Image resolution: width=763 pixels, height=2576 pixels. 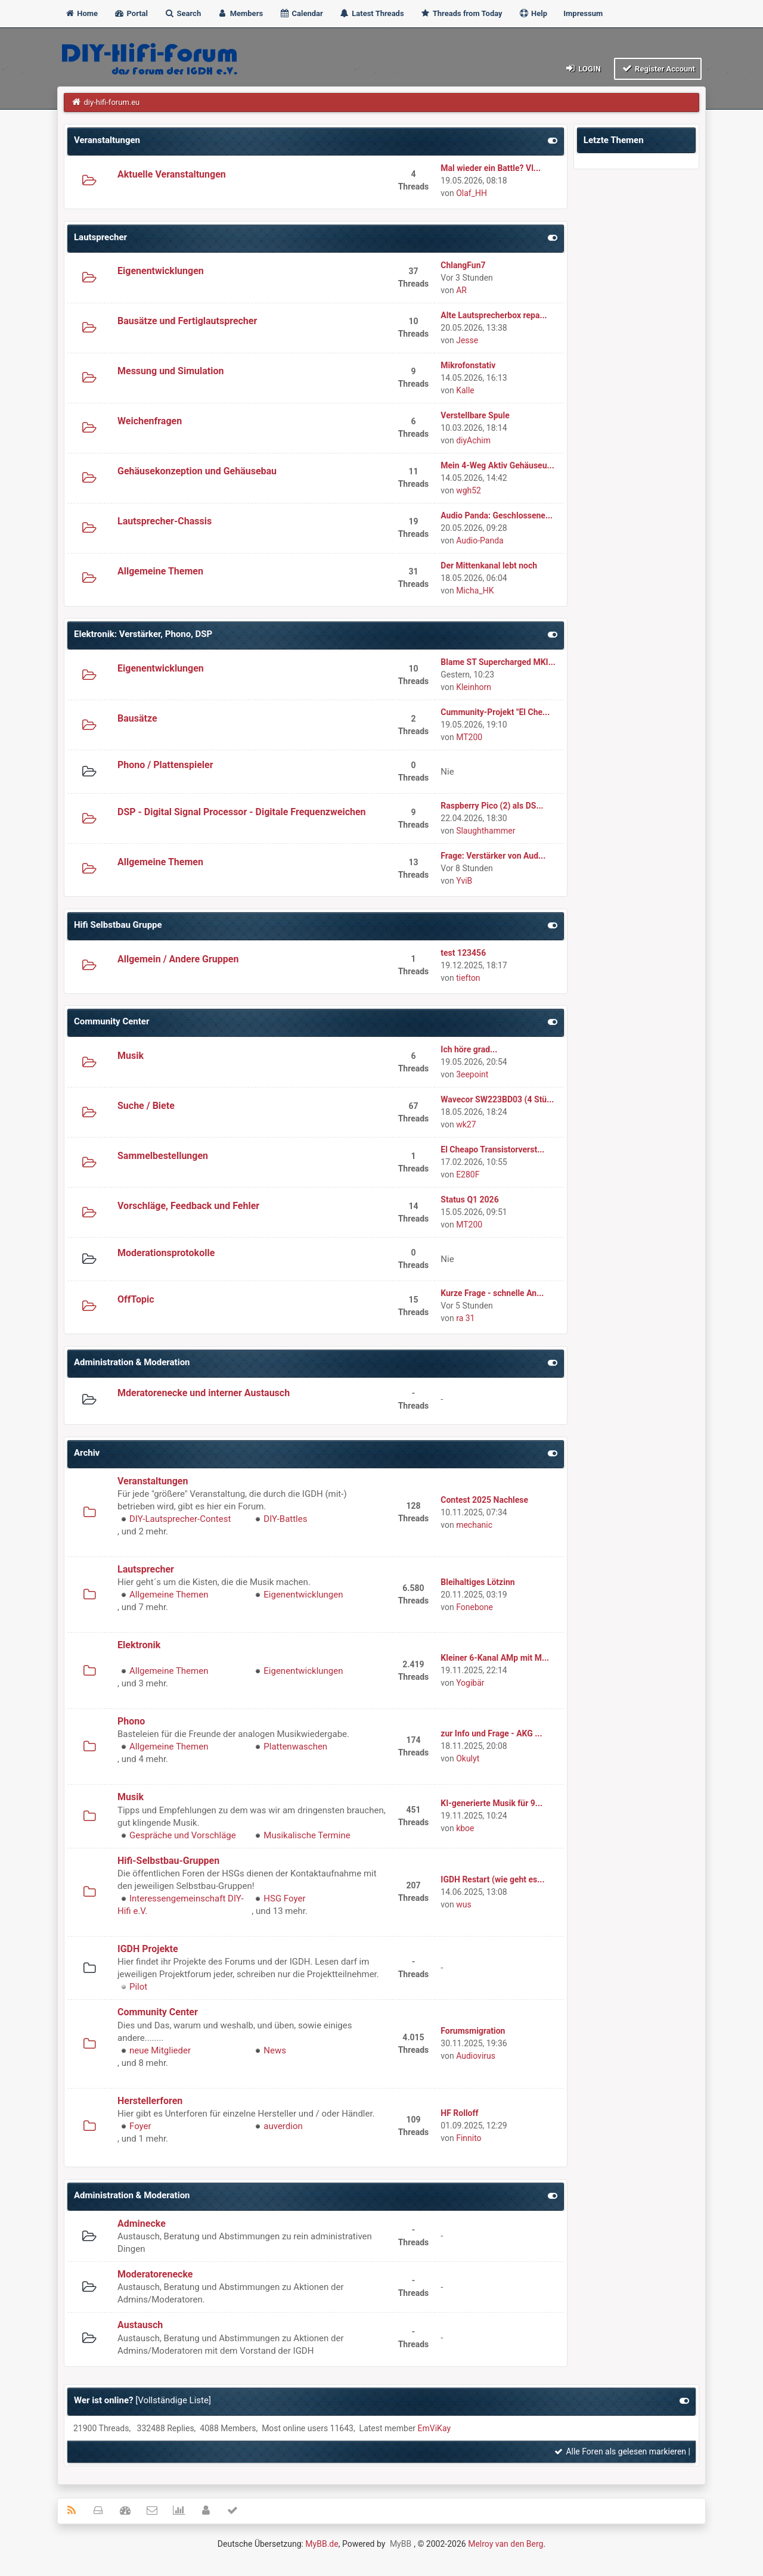 I want to click on auverdion, so click(x=282, y=2126).